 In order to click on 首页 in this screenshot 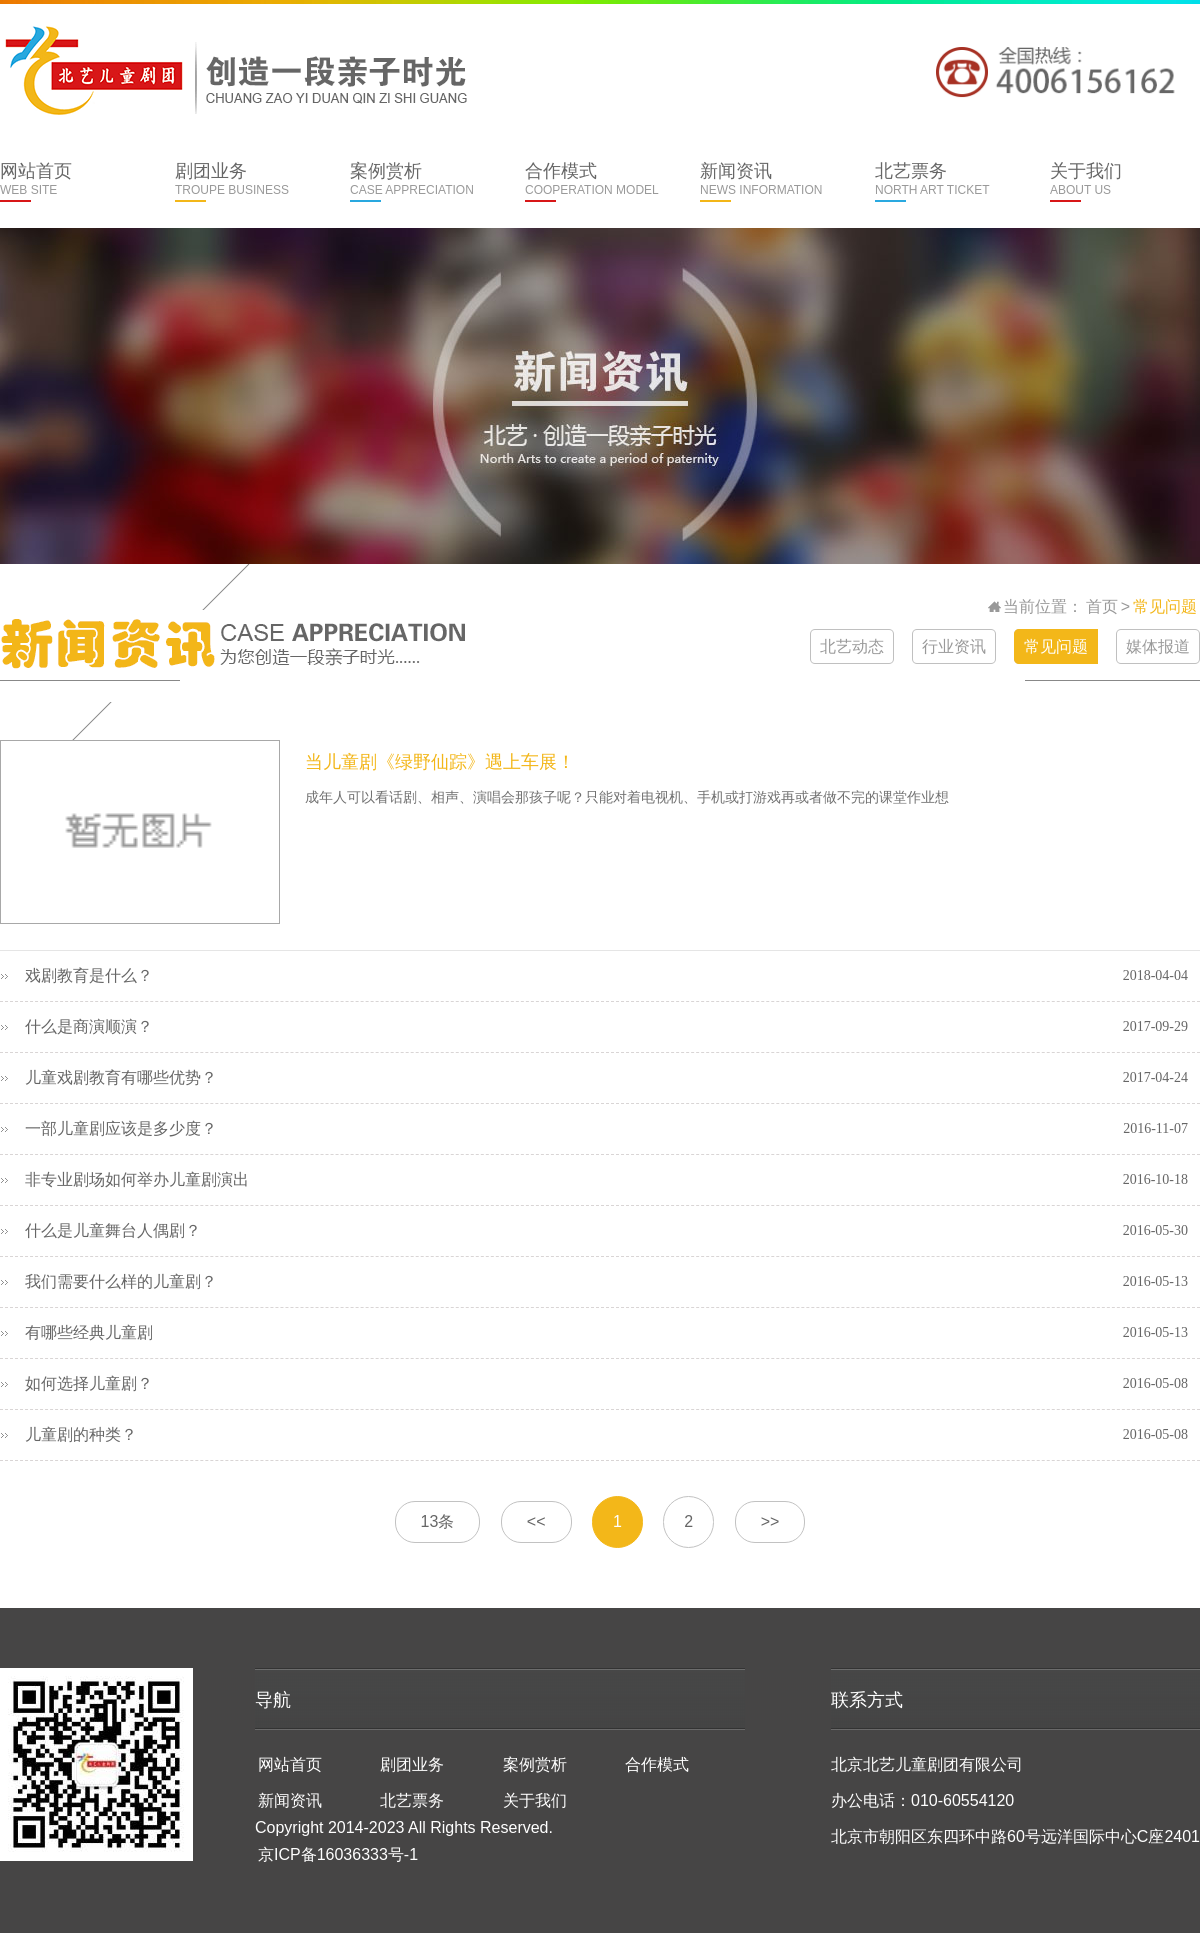, I will do `click(1102, 606)`.